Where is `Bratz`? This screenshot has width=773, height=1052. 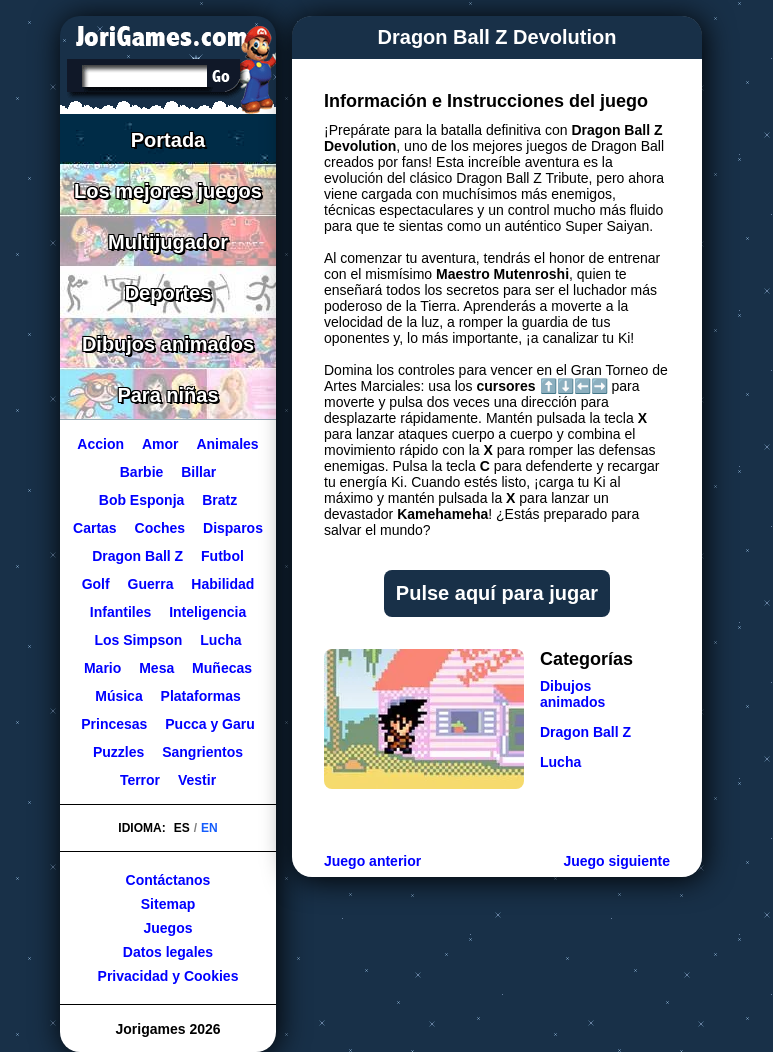
Bratz is located at coordinates (219, 500).